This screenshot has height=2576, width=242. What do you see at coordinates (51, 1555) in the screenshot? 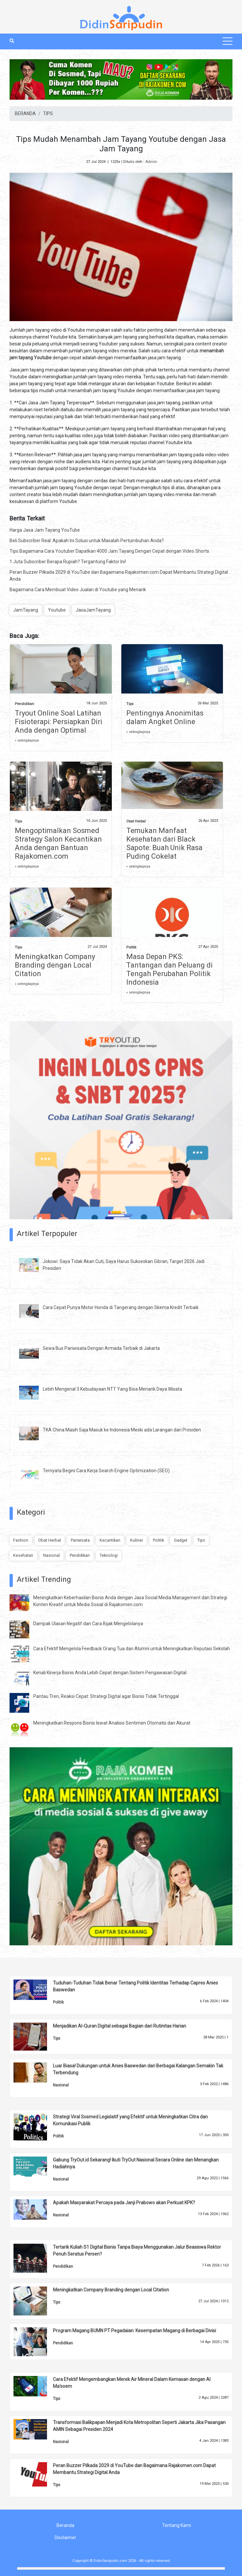
I see `Nasional` at bounding box center [51, 1555].